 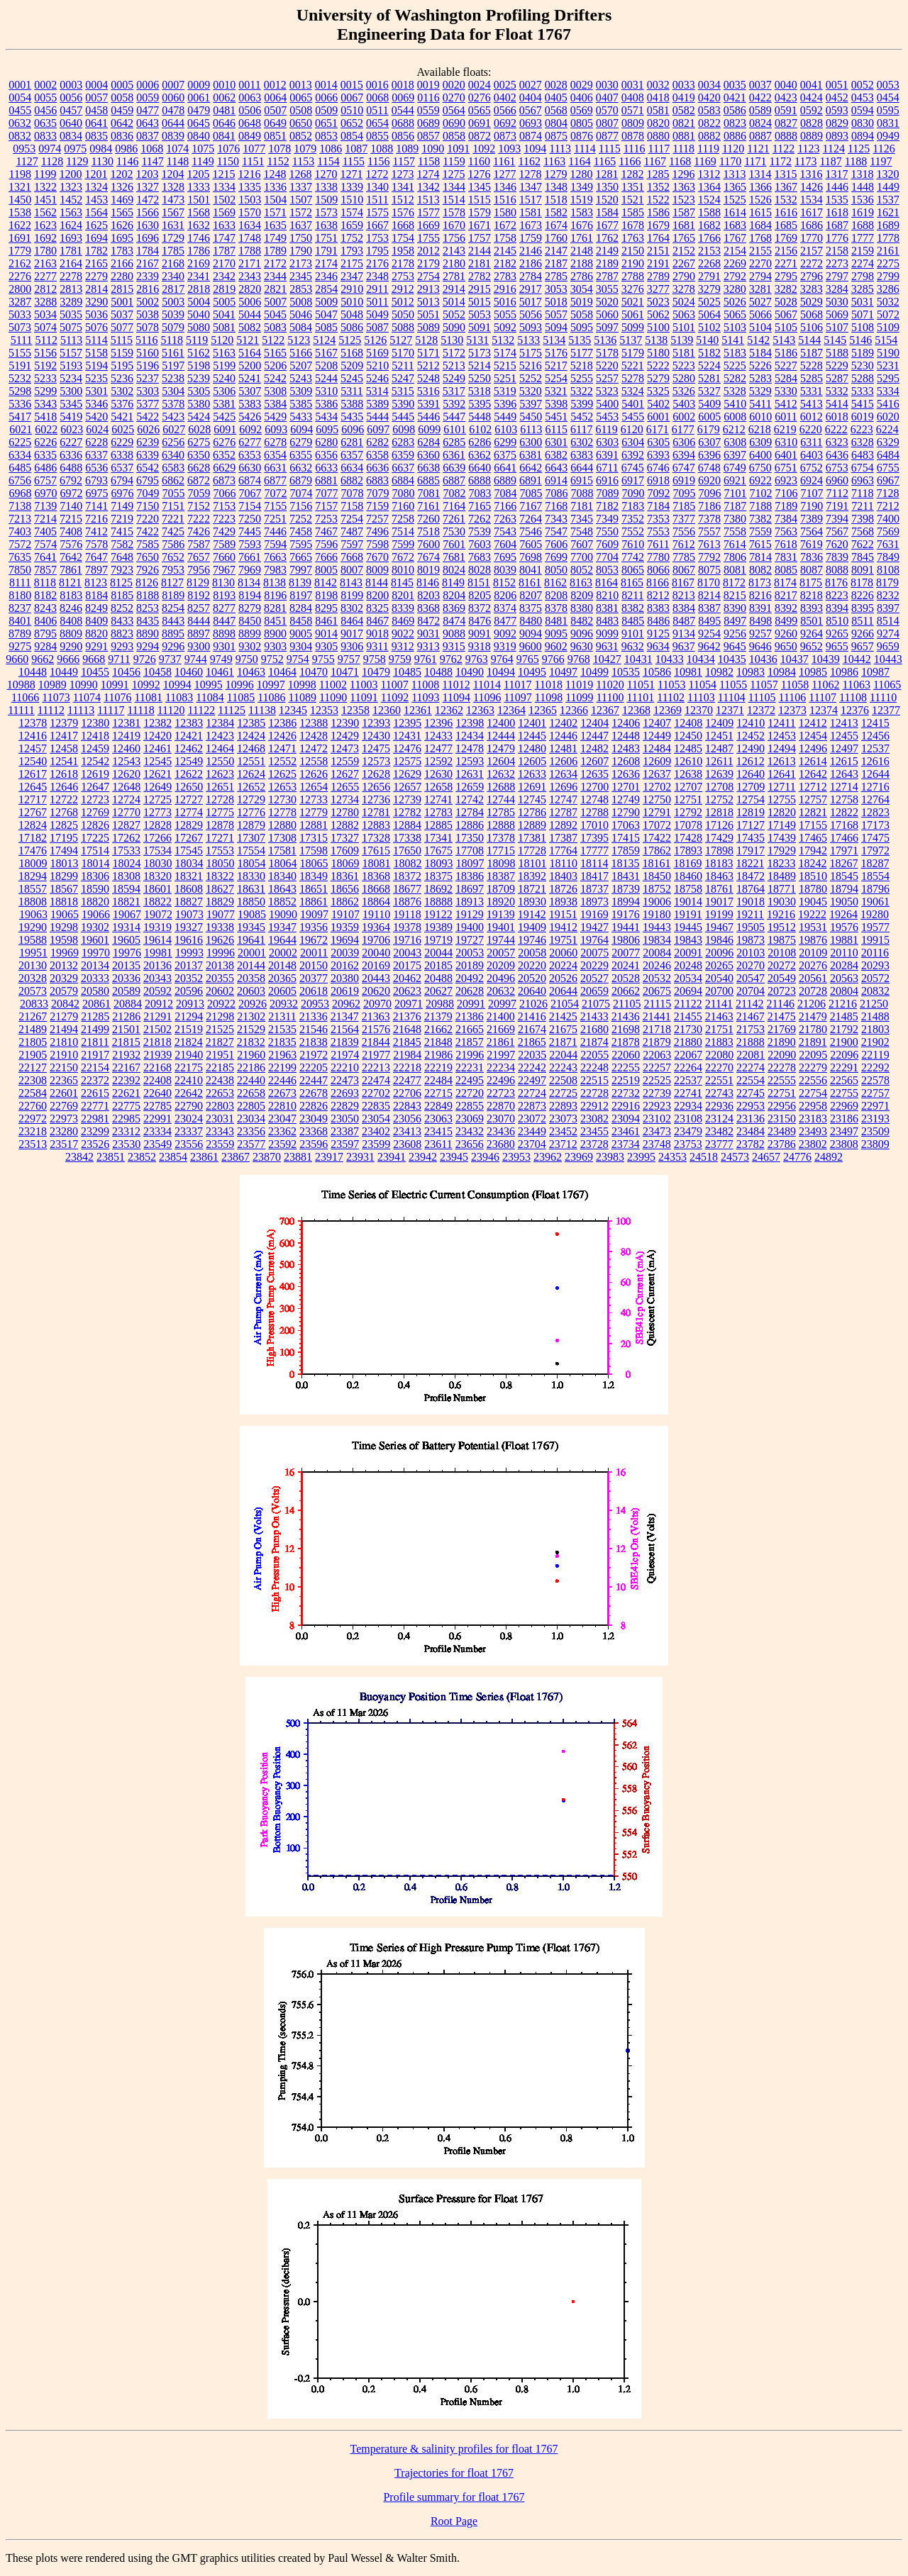 What do you see at coordinates (147, 314) in the screenshot?
I see `5038` at bounding box center [147, 314].